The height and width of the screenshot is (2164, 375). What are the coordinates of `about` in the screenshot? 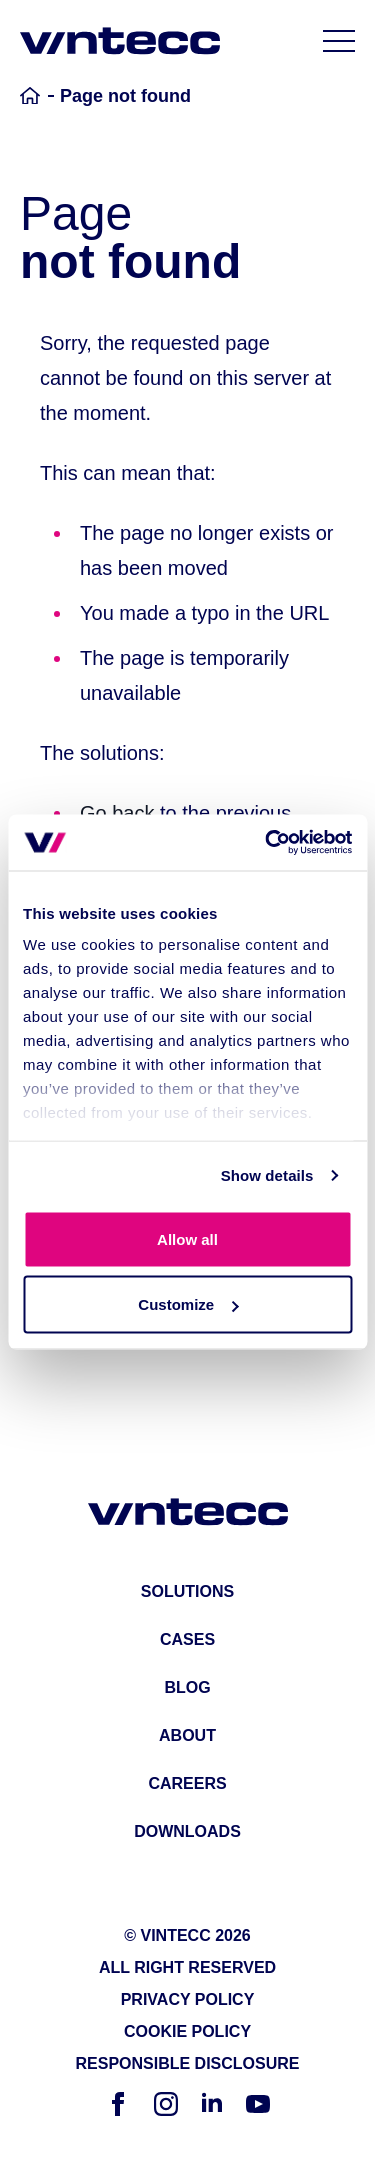 It's located at (187, 1735).